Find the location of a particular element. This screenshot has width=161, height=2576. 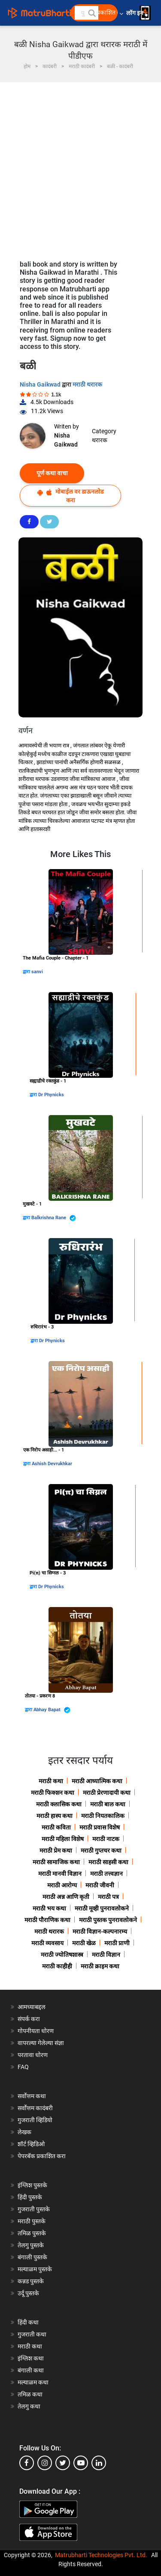

मराठी प्रवास विशेष is located at coordinates (99, 1827).